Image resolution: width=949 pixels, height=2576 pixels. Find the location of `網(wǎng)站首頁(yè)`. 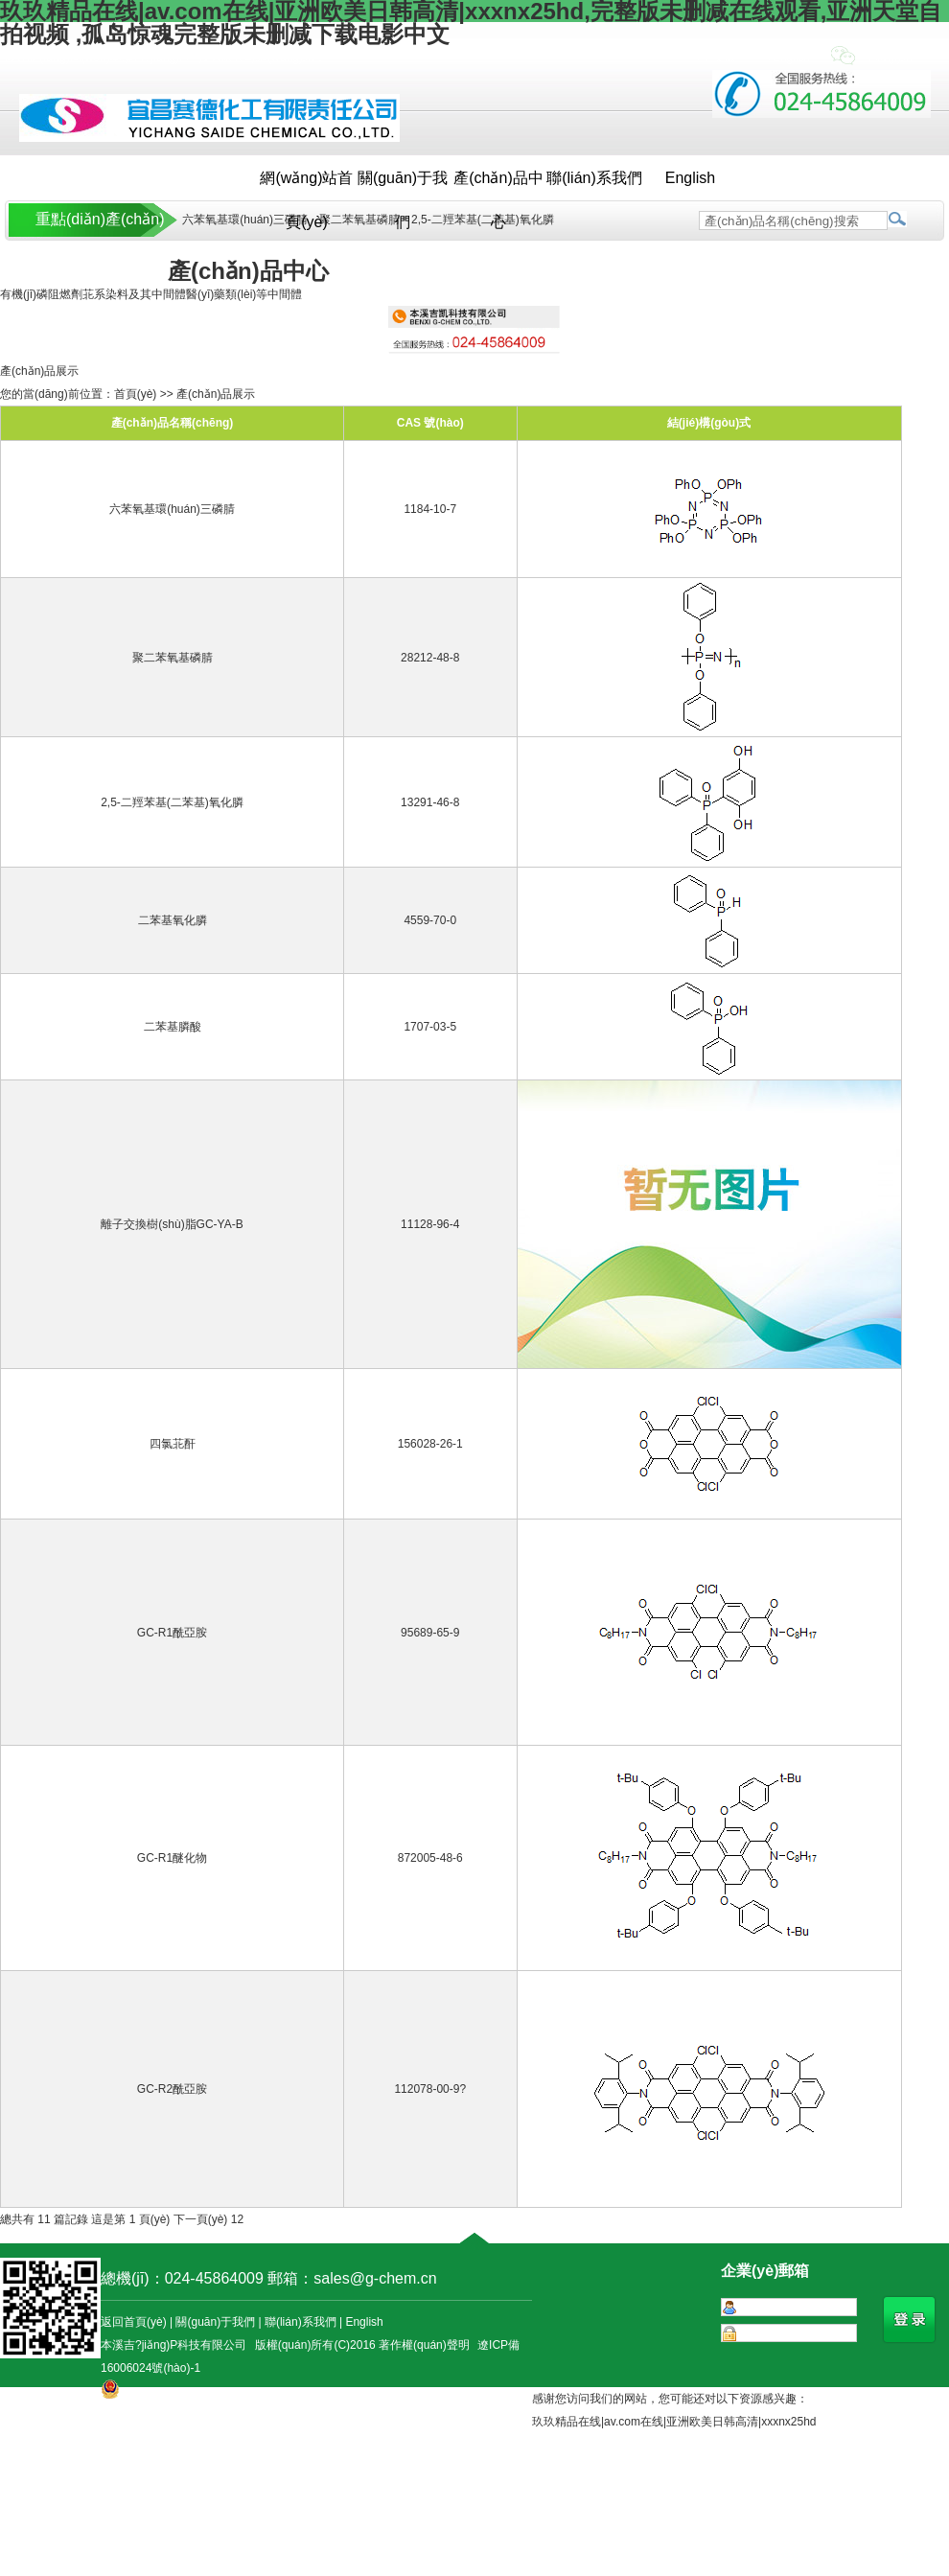

網(wǎng)站首頁(yè) is located at coordinates (306, 185).